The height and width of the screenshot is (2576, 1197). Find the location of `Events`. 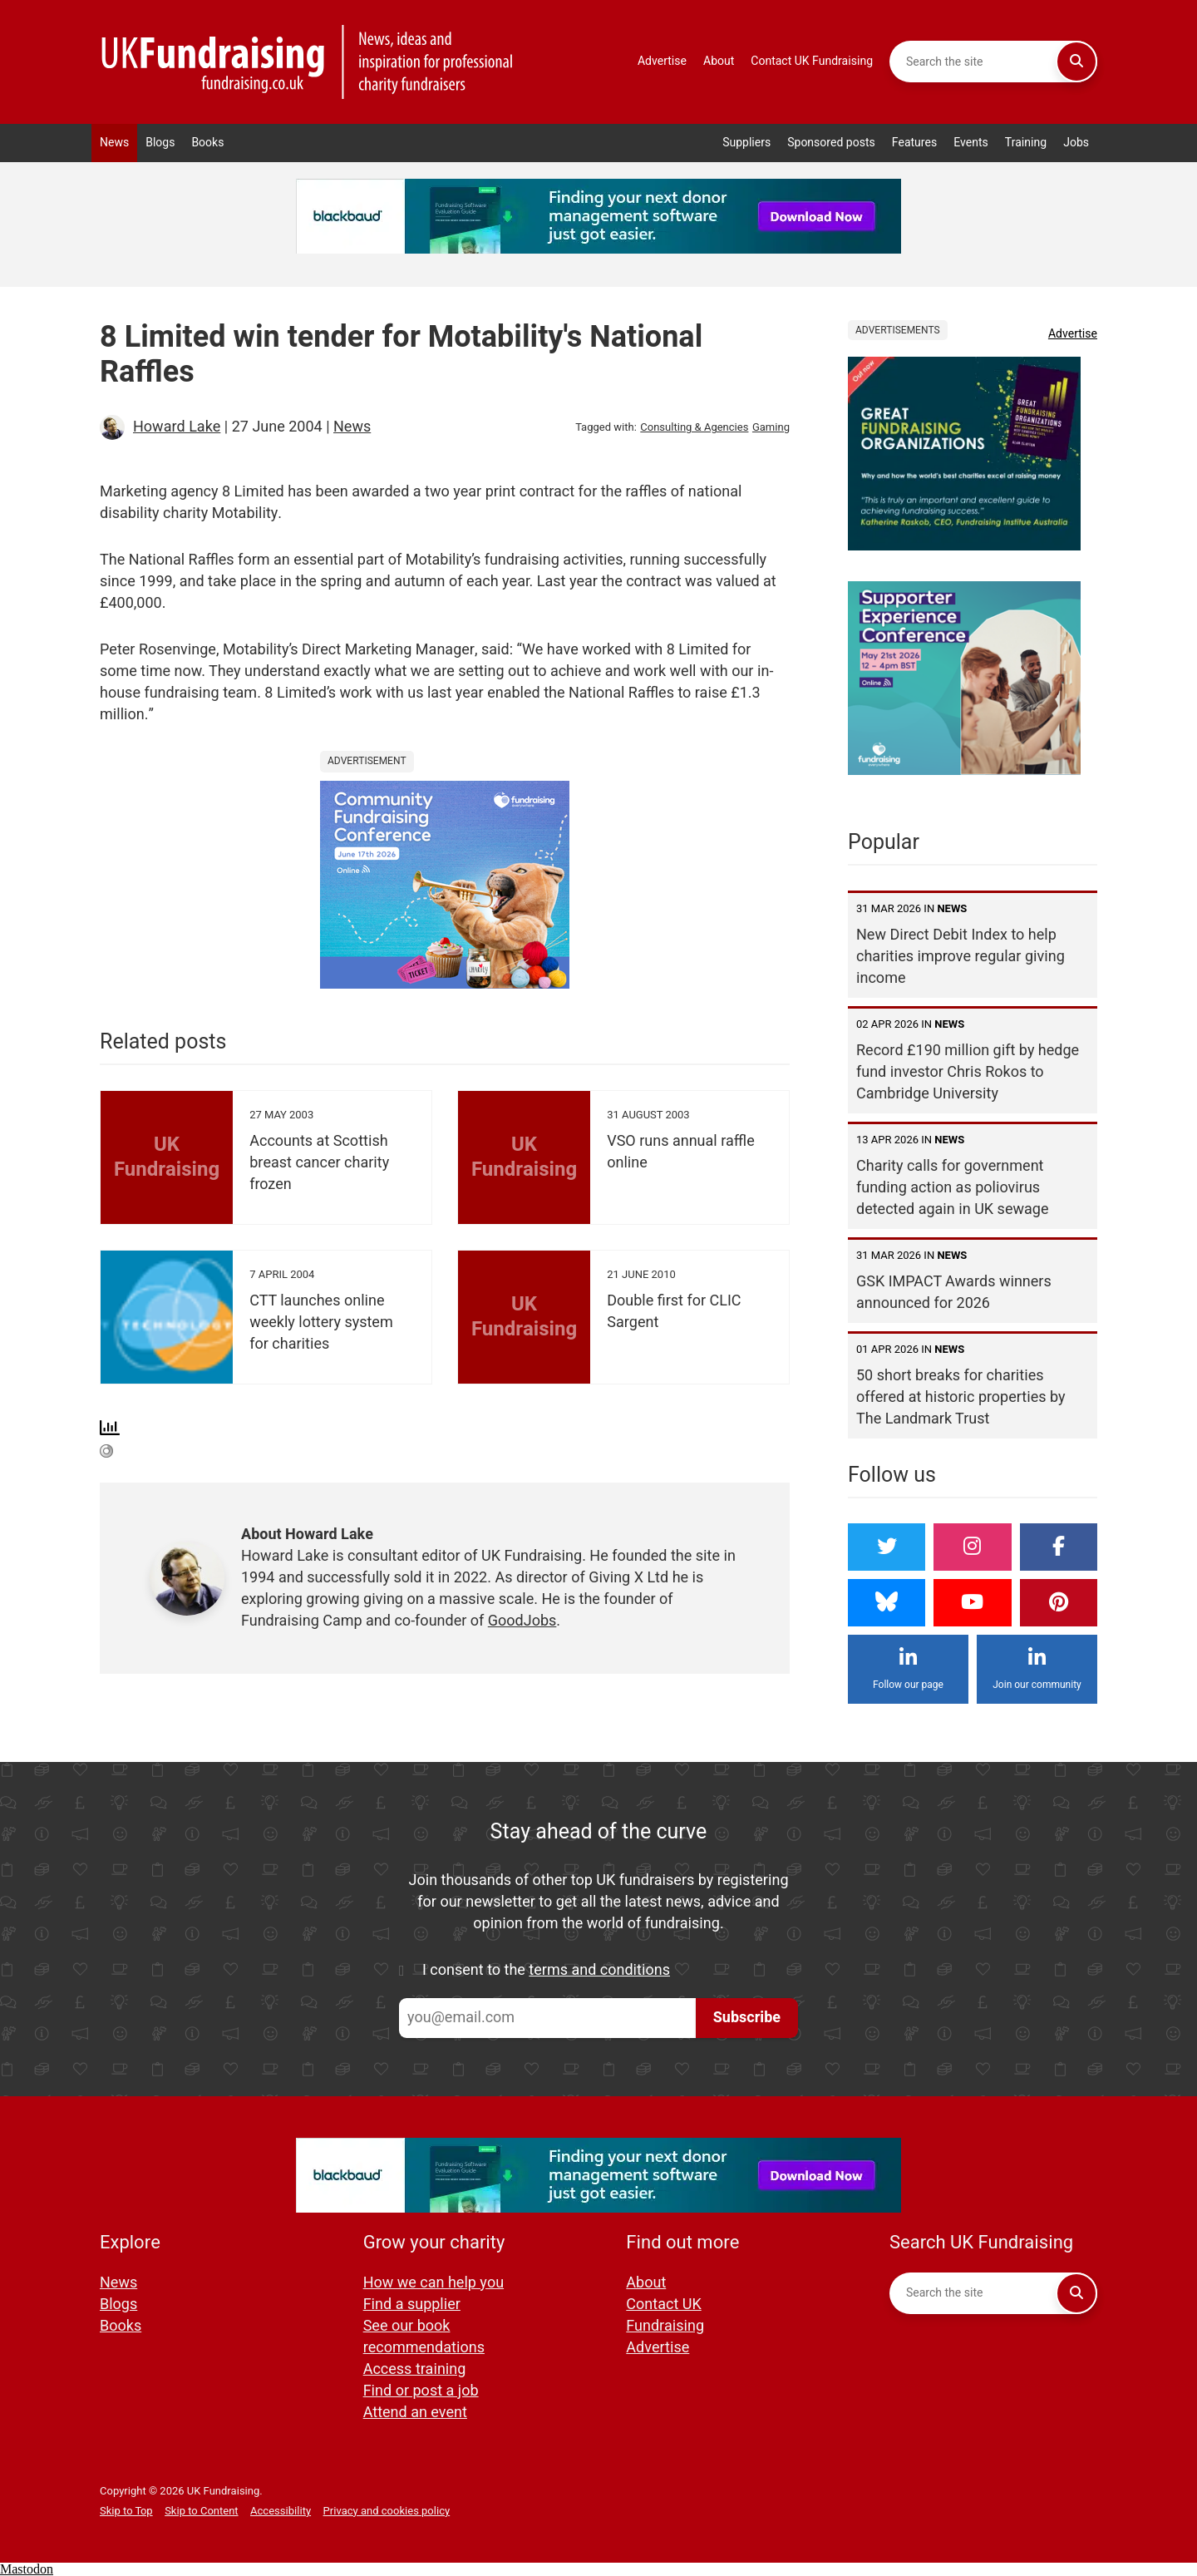

Events is located at coordinates (970, 142).